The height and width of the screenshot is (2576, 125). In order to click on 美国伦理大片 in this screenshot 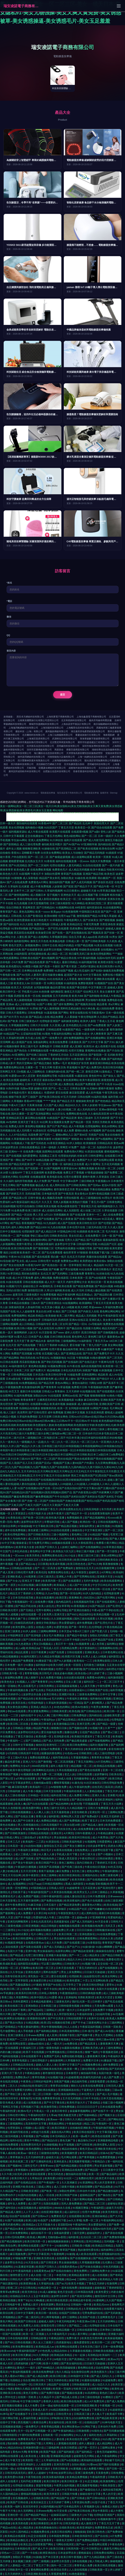, I will do `click(101, 823)`.